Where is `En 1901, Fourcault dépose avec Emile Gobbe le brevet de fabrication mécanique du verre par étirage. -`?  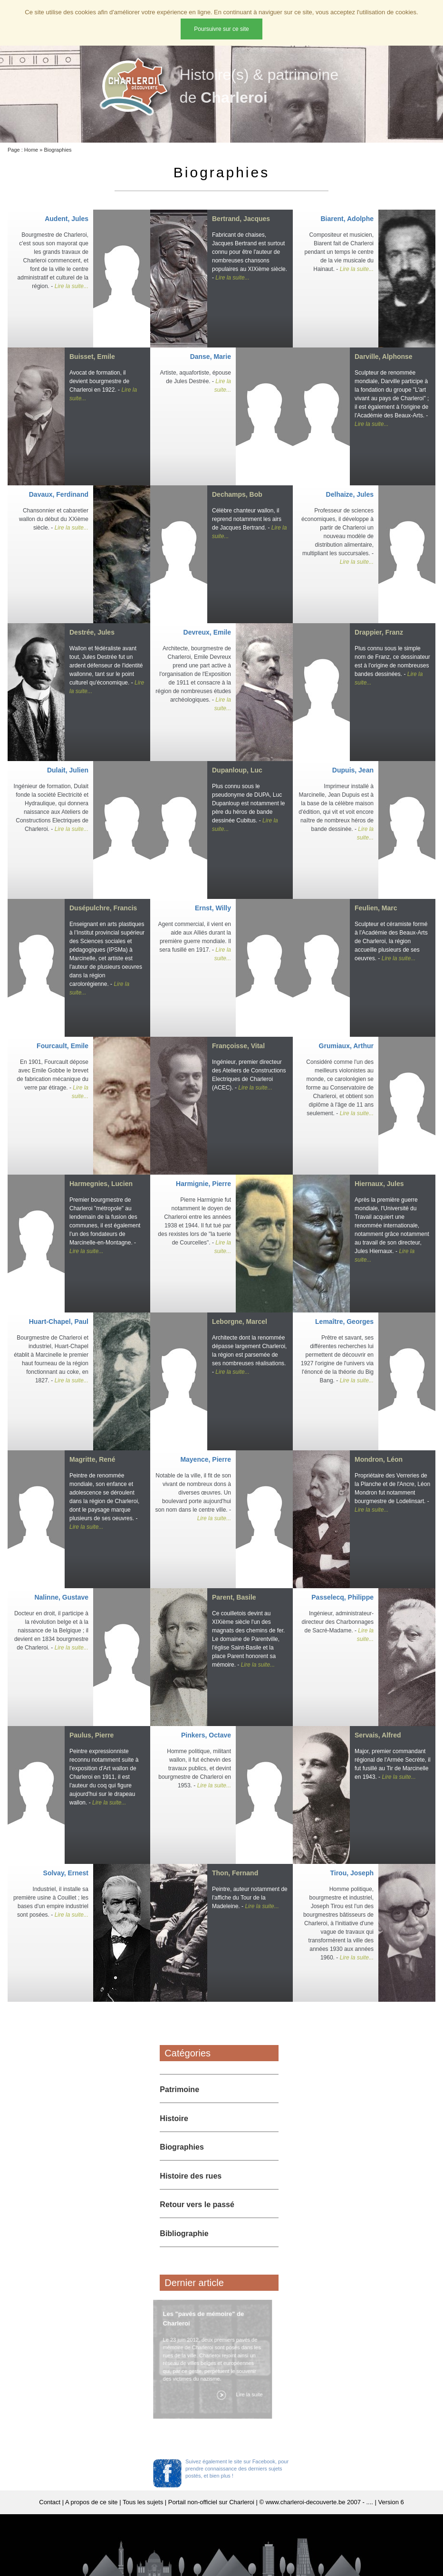
En 1901, Fourcault dépose avec Emile Gobbe le brevet de fabrication mécanique du verre par étirage. - is located at coordinates (52, 1079).